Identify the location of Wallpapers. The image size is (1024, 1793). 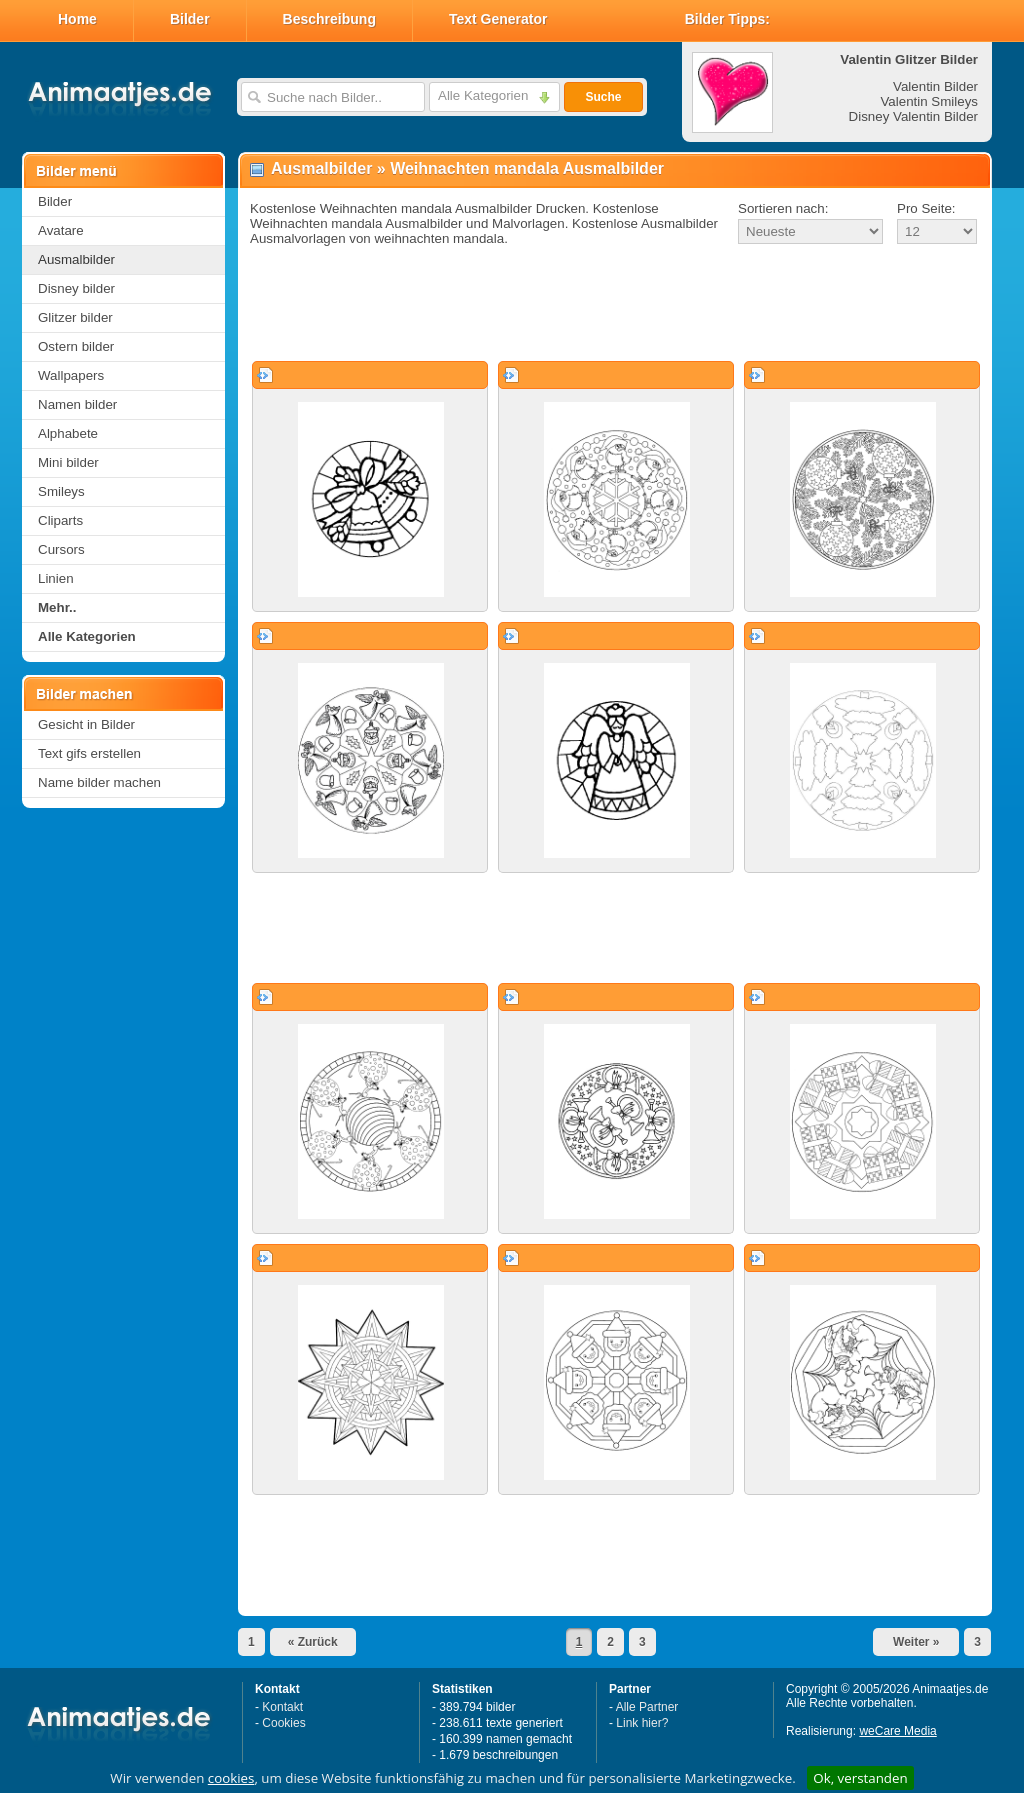
(71, 375).